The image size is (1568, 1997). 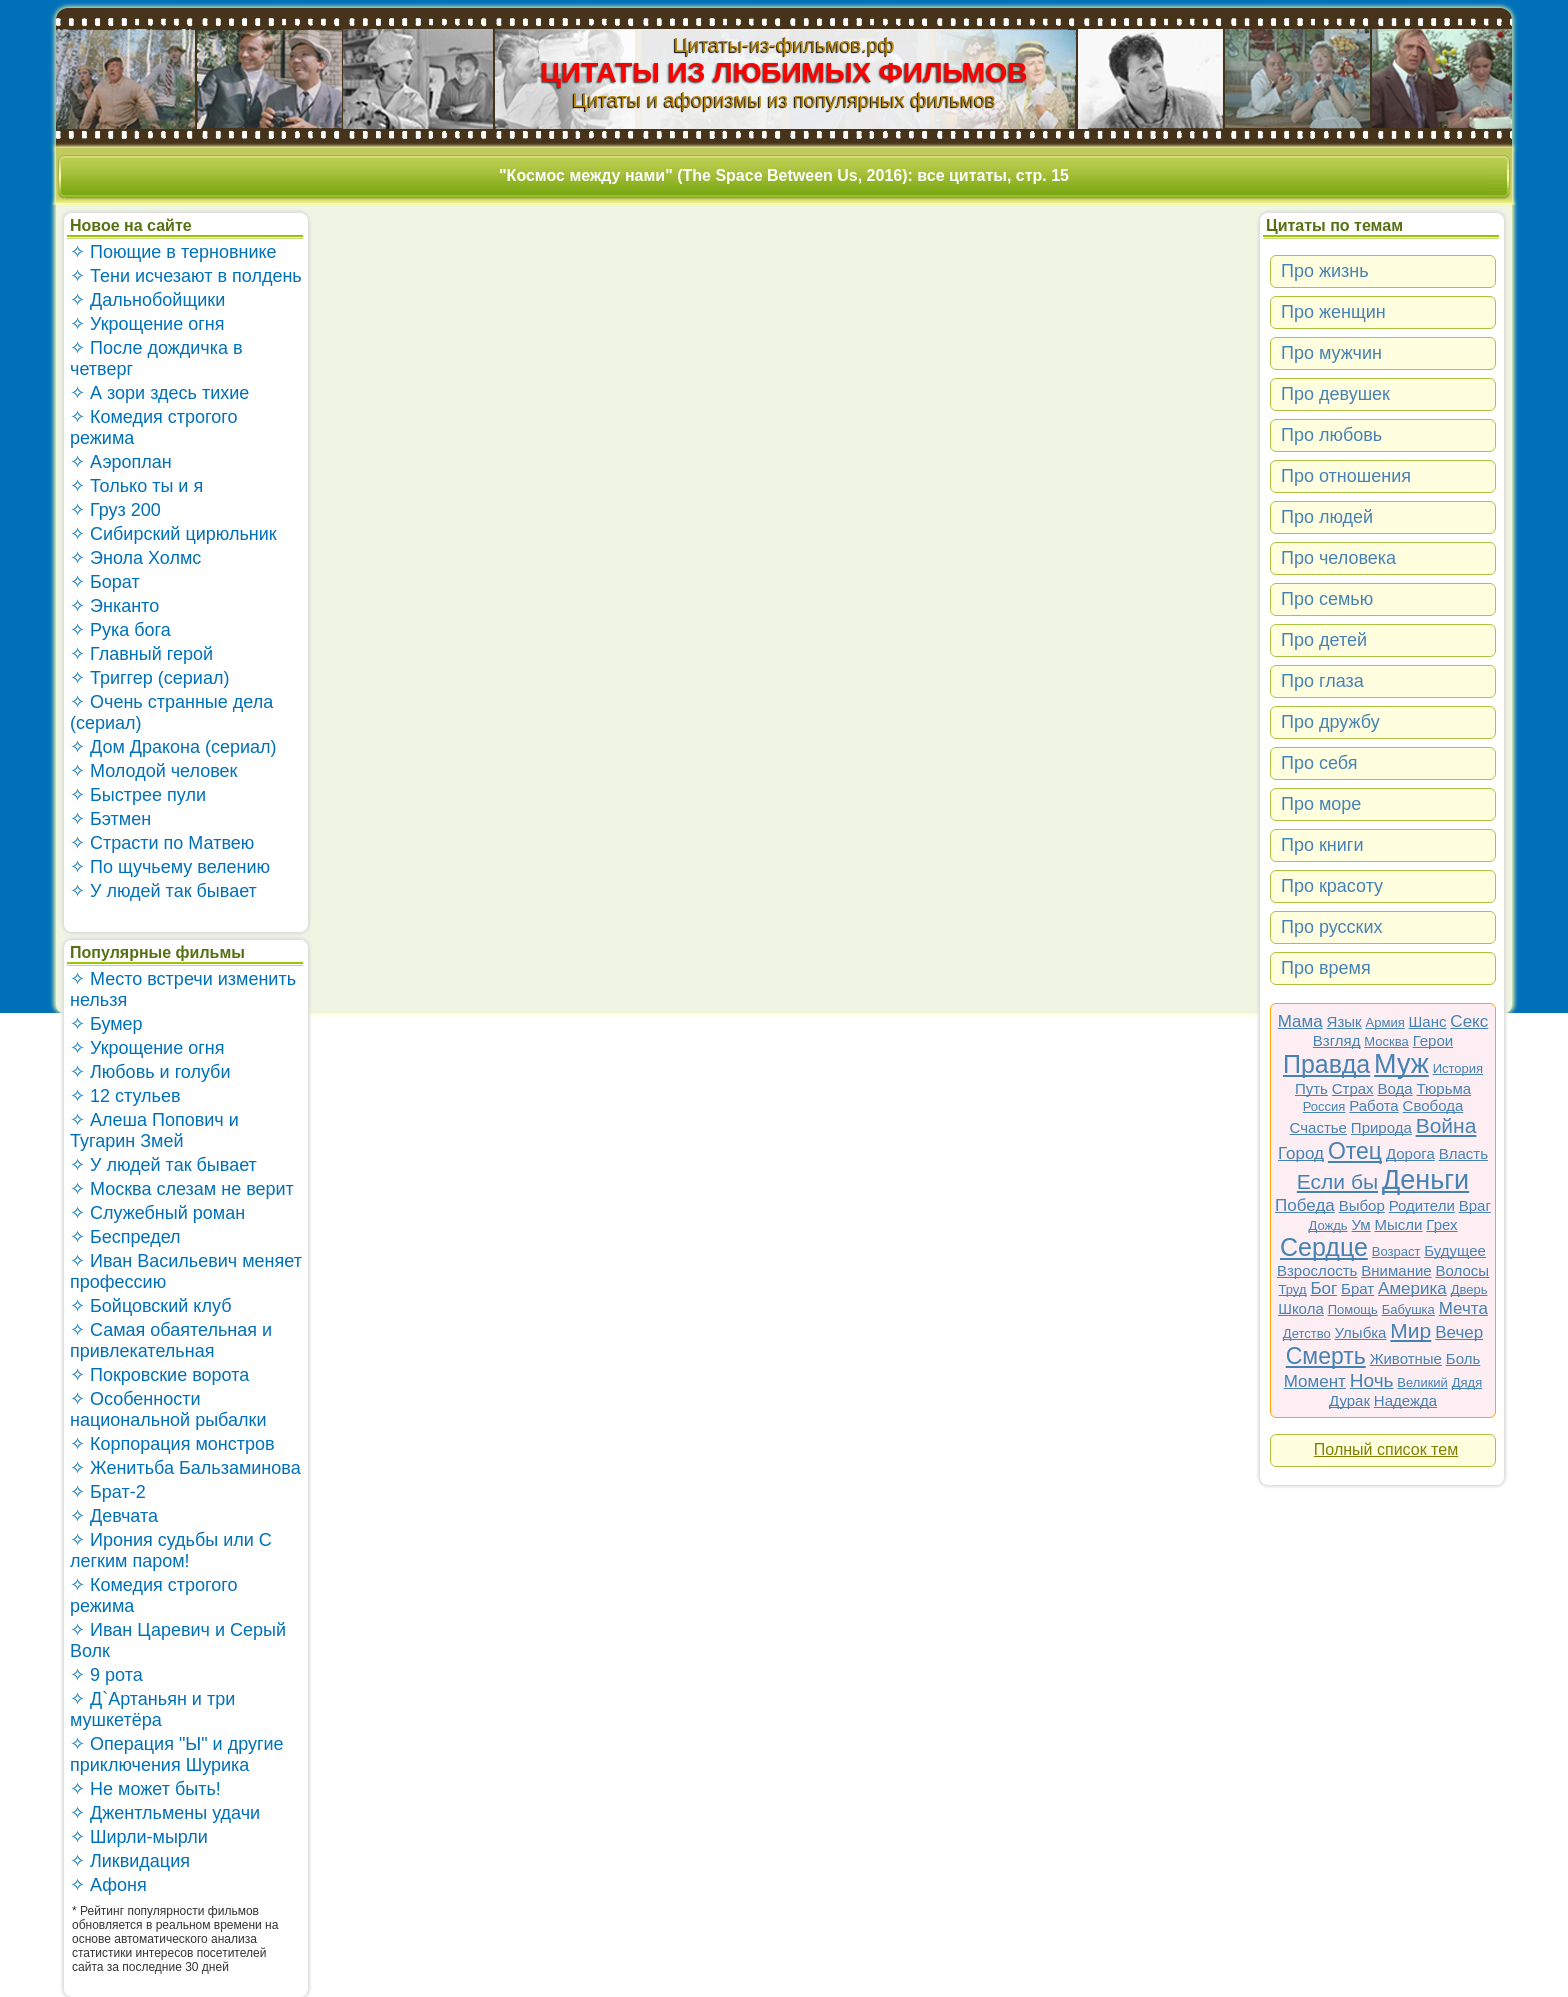 I want to click on ✧ Девчата, so click(x=114, y=1516).